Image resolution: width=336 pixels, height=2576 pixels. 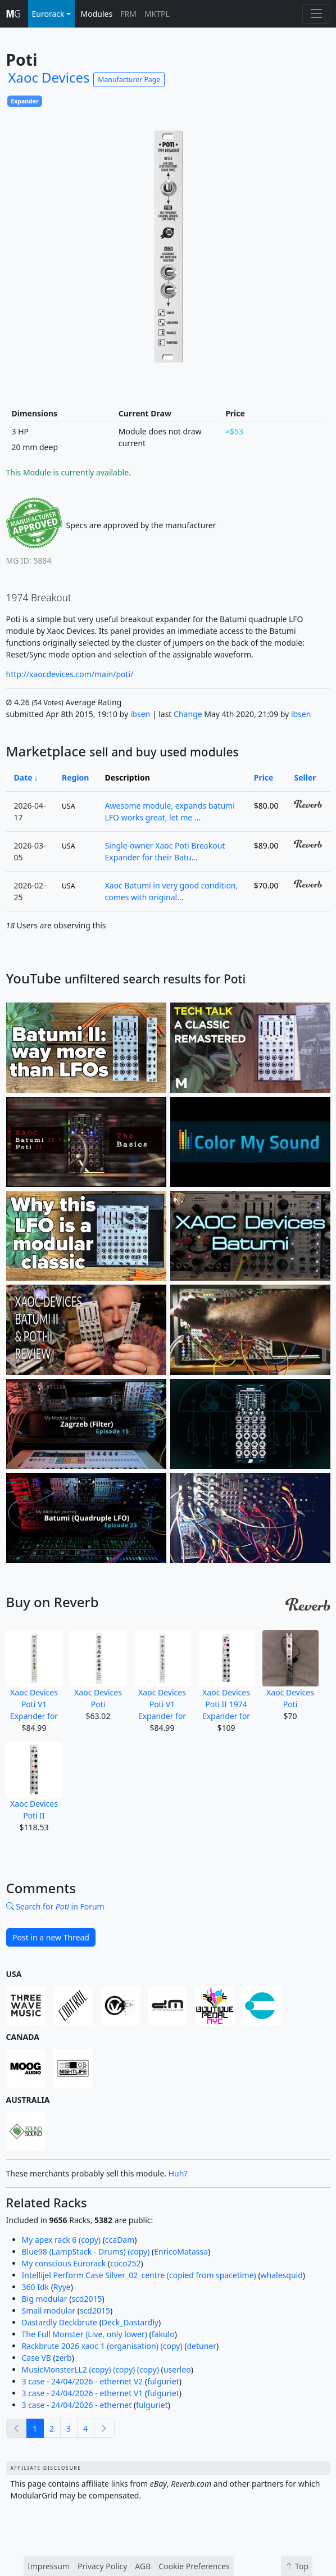 I want to click on userleo, so click(x=177, y=2369).